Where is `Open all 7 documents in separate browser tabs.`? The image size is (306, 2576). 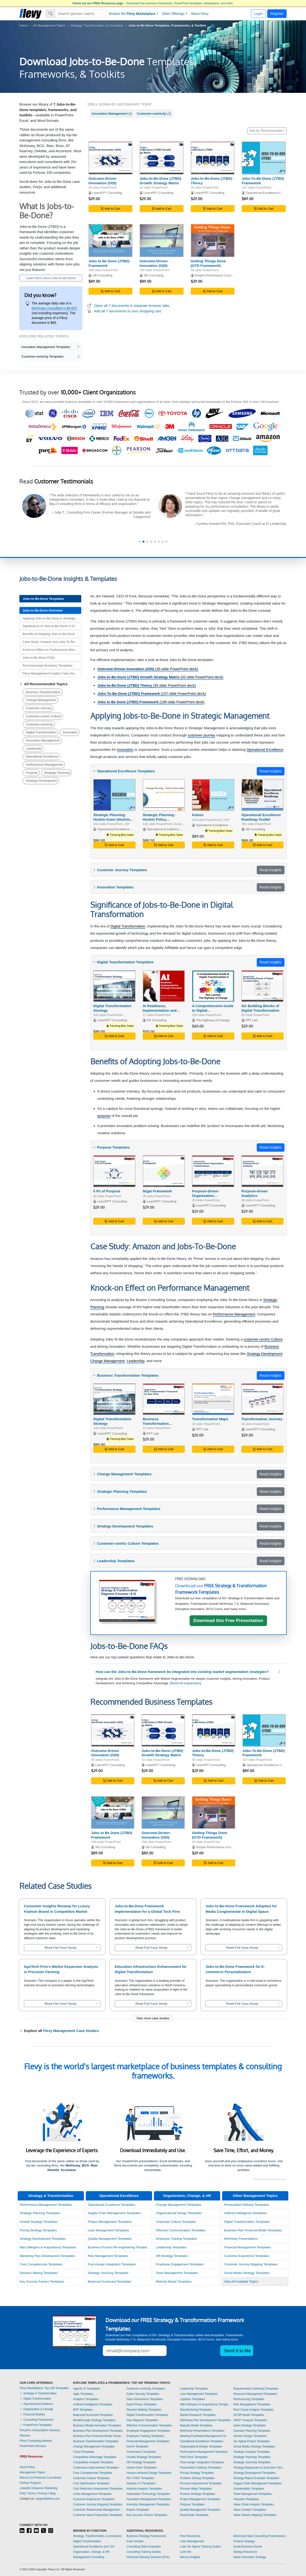 Open all 7 documents in separate browser tabs. is located at coordinates (132, 305).